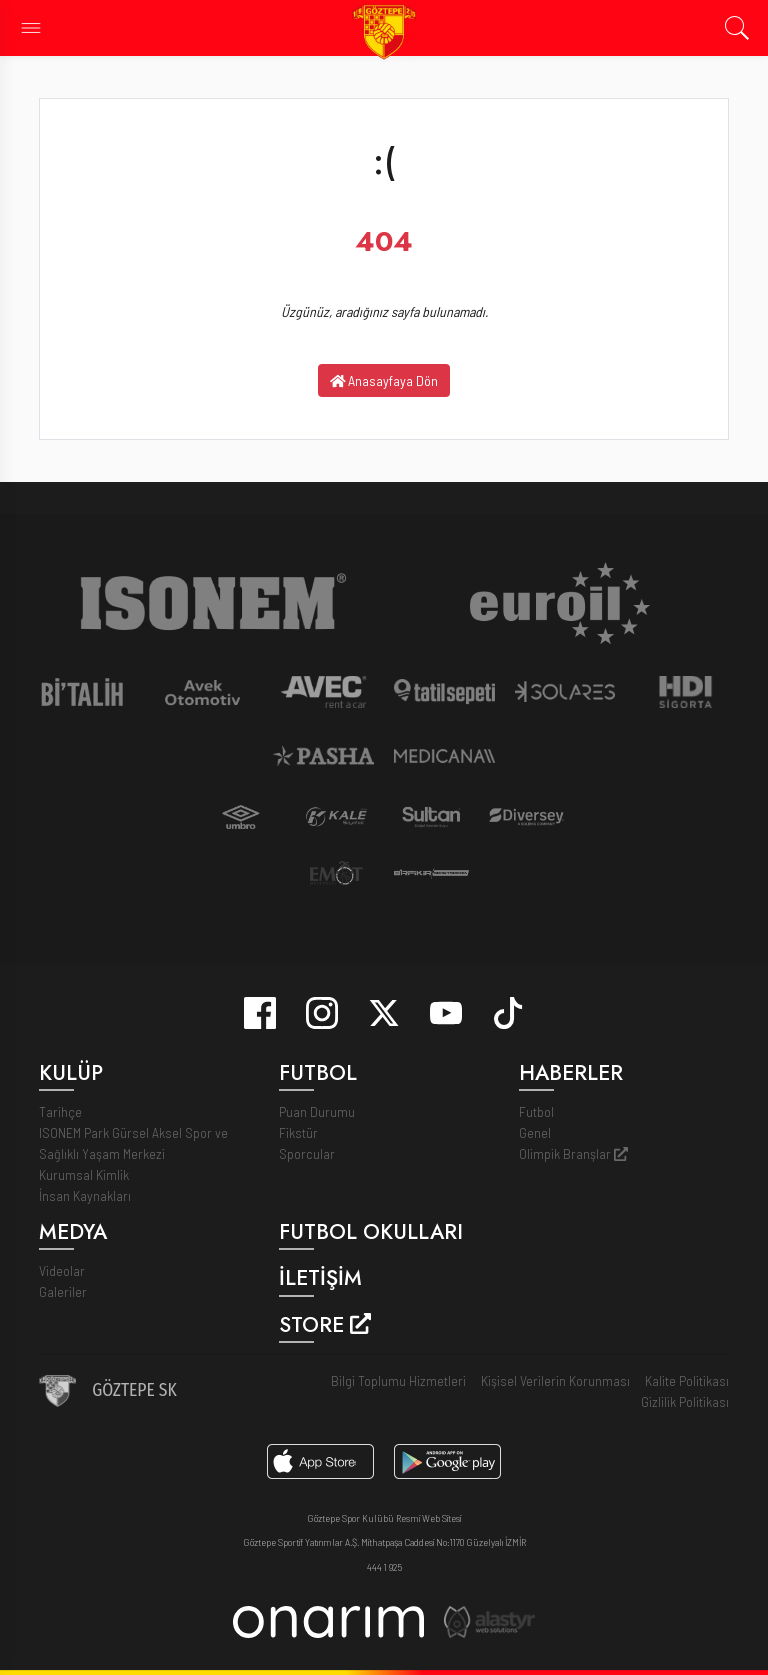 Image resolution: width=768 pixels, height=1675 pixels. What do you see at coordinates (60, 1111) in the screenshot?
I see `Tarihçe` at bounding box center [60, 1111].